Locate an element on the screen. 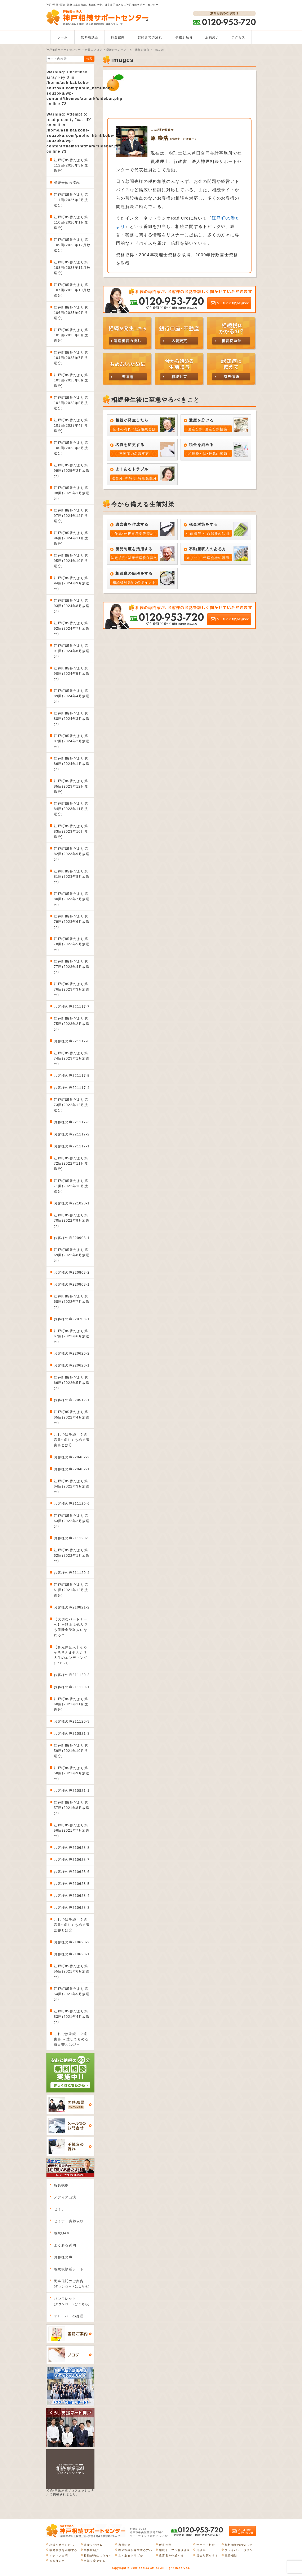 This screenshot has width=302, height=2576. 江戸町85番だより第104回(2025年7月放送分) is located at coordinates (71, 358).